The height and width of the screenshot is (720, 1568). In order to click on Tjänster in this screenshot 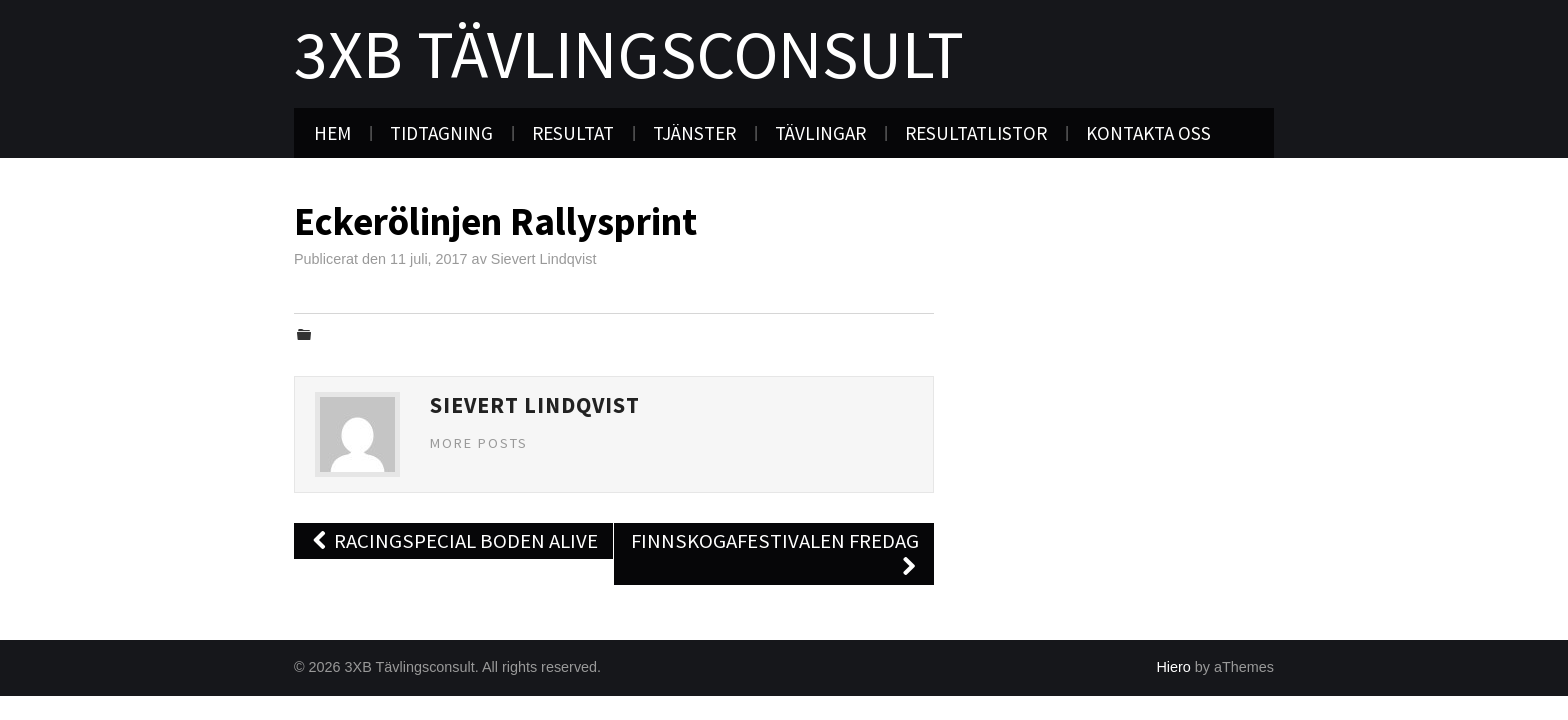, I will do `click(694, 133)`.